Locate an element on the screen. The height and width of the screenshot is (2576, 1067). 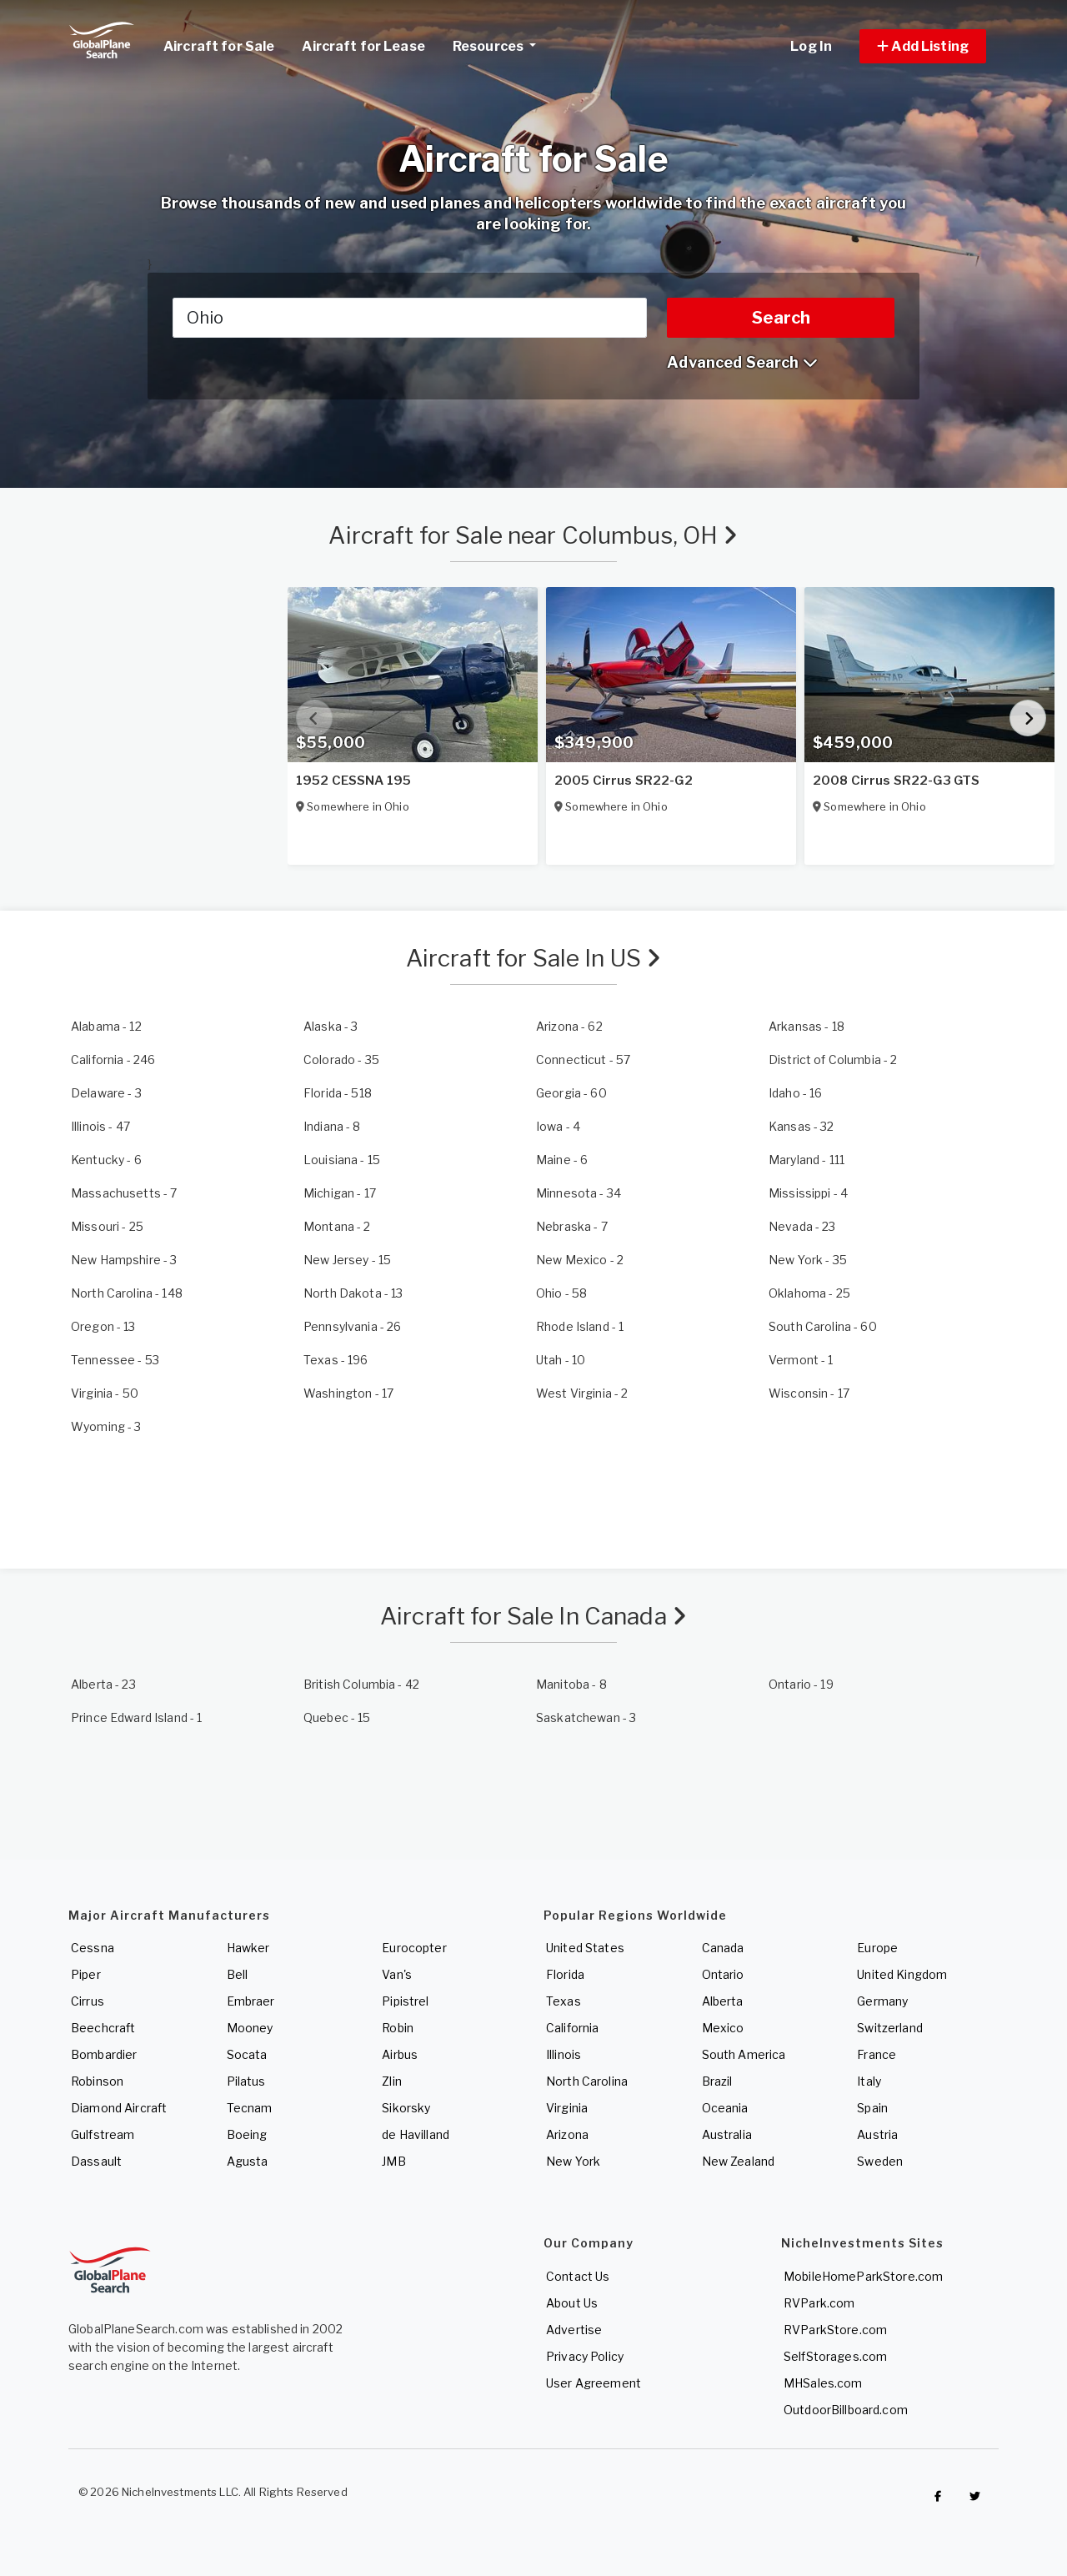
- 1 is located at coordinates (580, 1326).